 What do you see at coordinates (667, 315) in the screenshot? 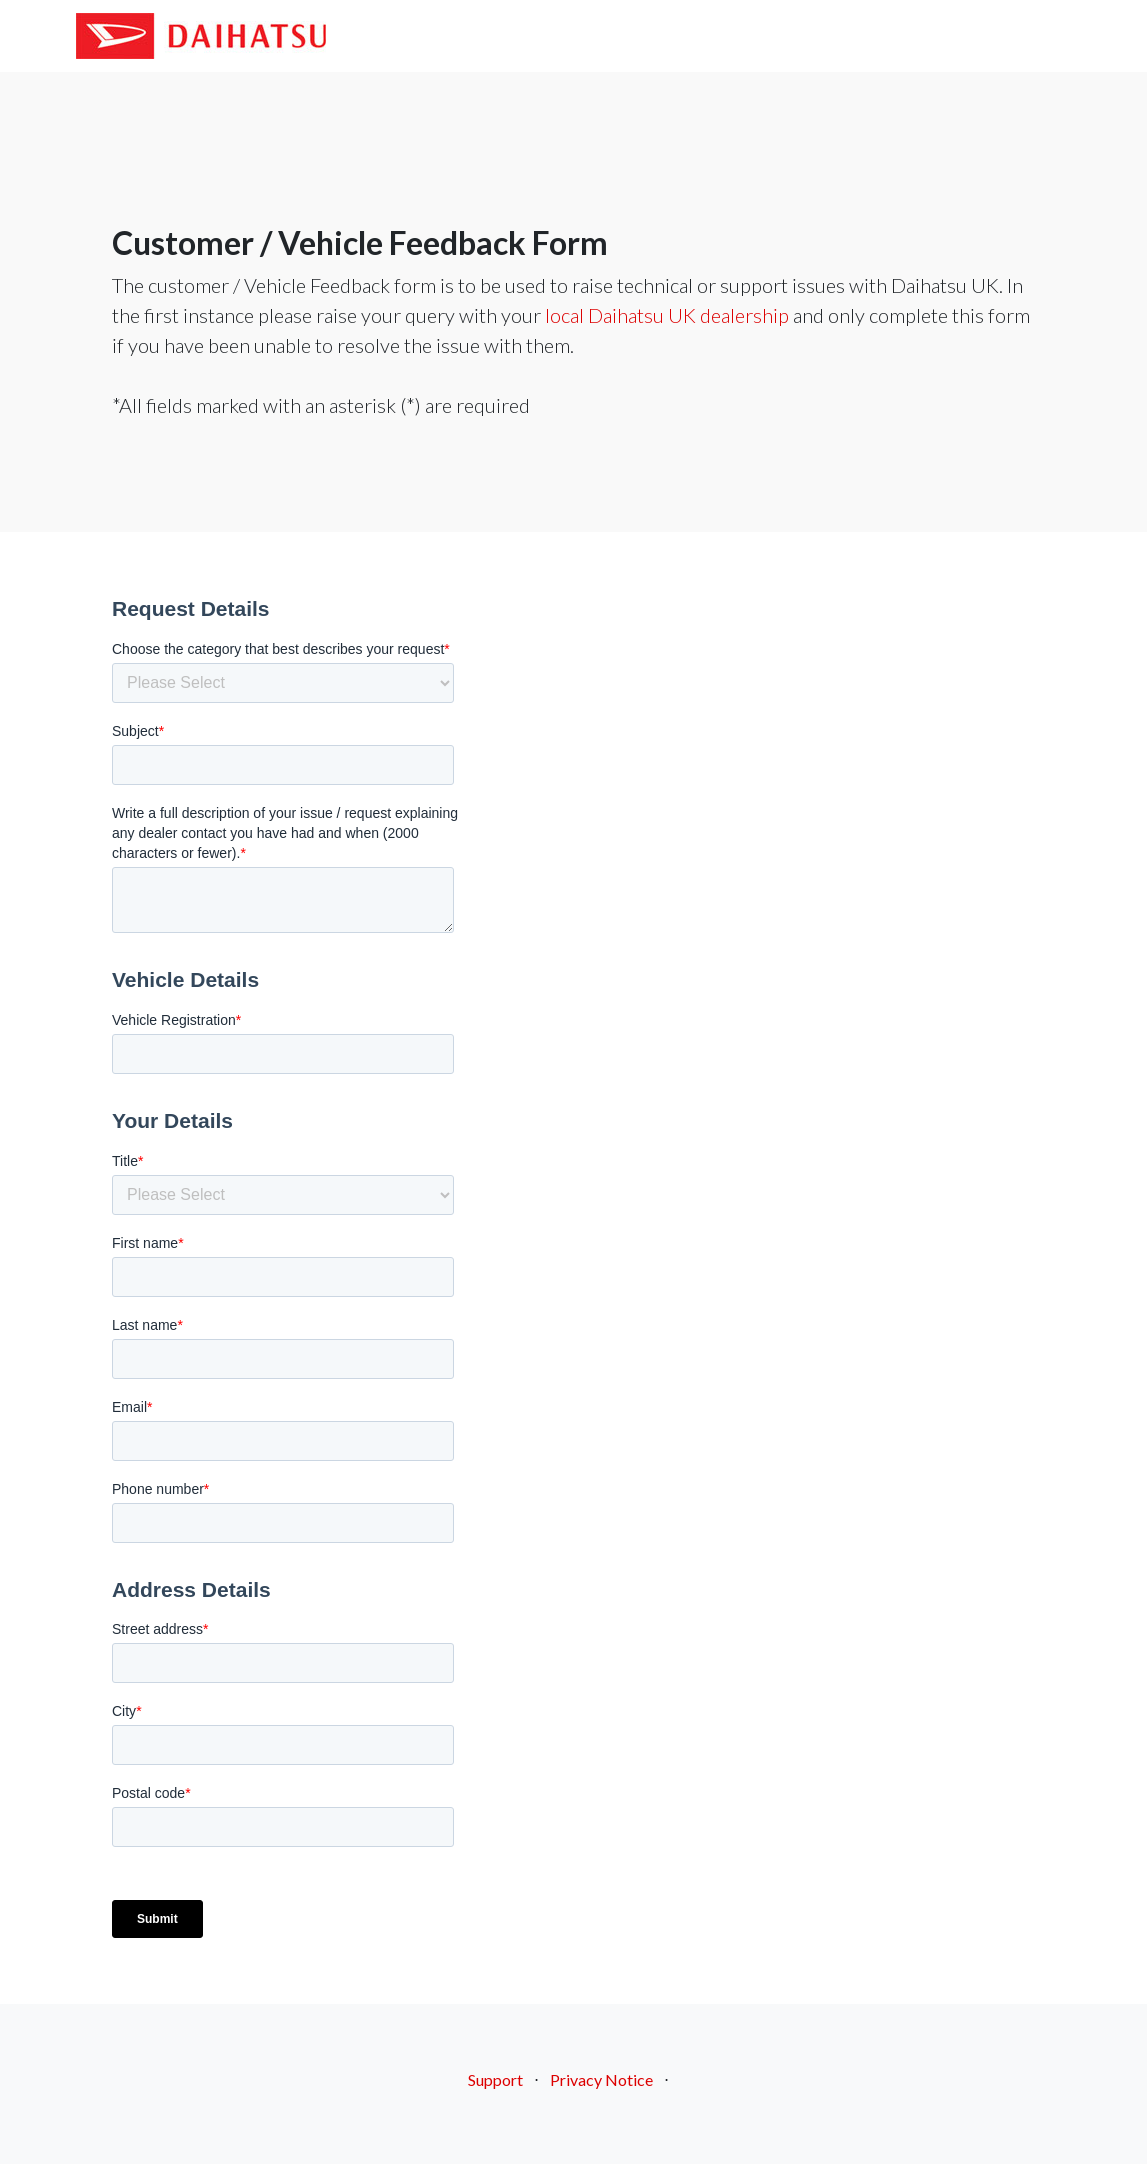
I see `local Daihatsu UK dealership` at bounding box center [667, 315].